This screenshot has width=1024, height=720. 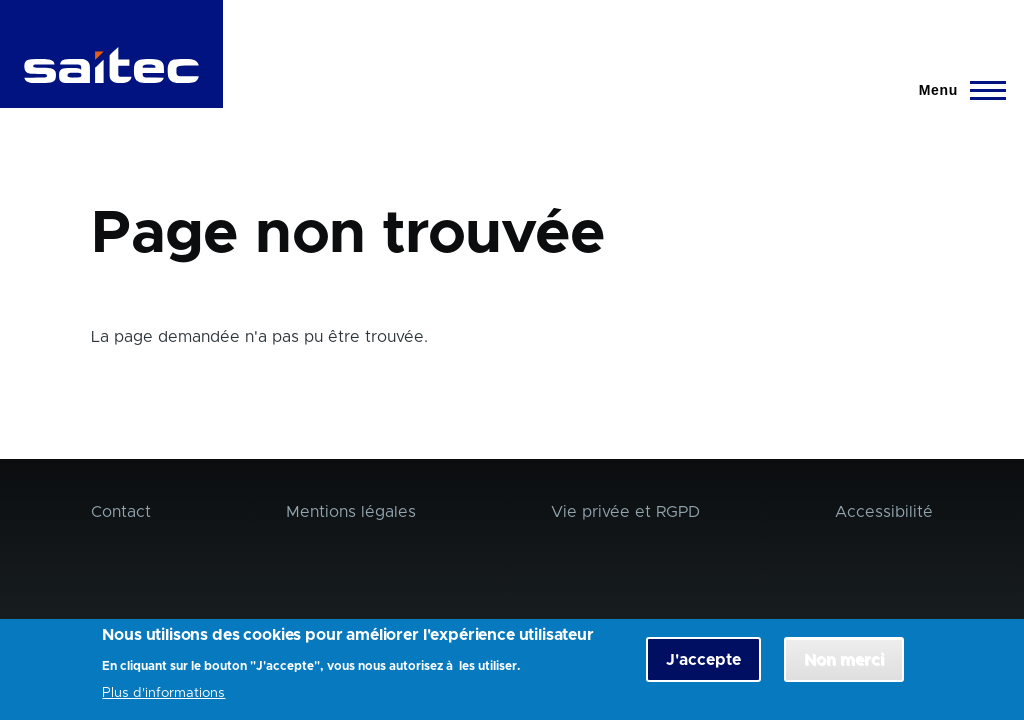 I want to click on J'accepte, so click(x=703, y=665).